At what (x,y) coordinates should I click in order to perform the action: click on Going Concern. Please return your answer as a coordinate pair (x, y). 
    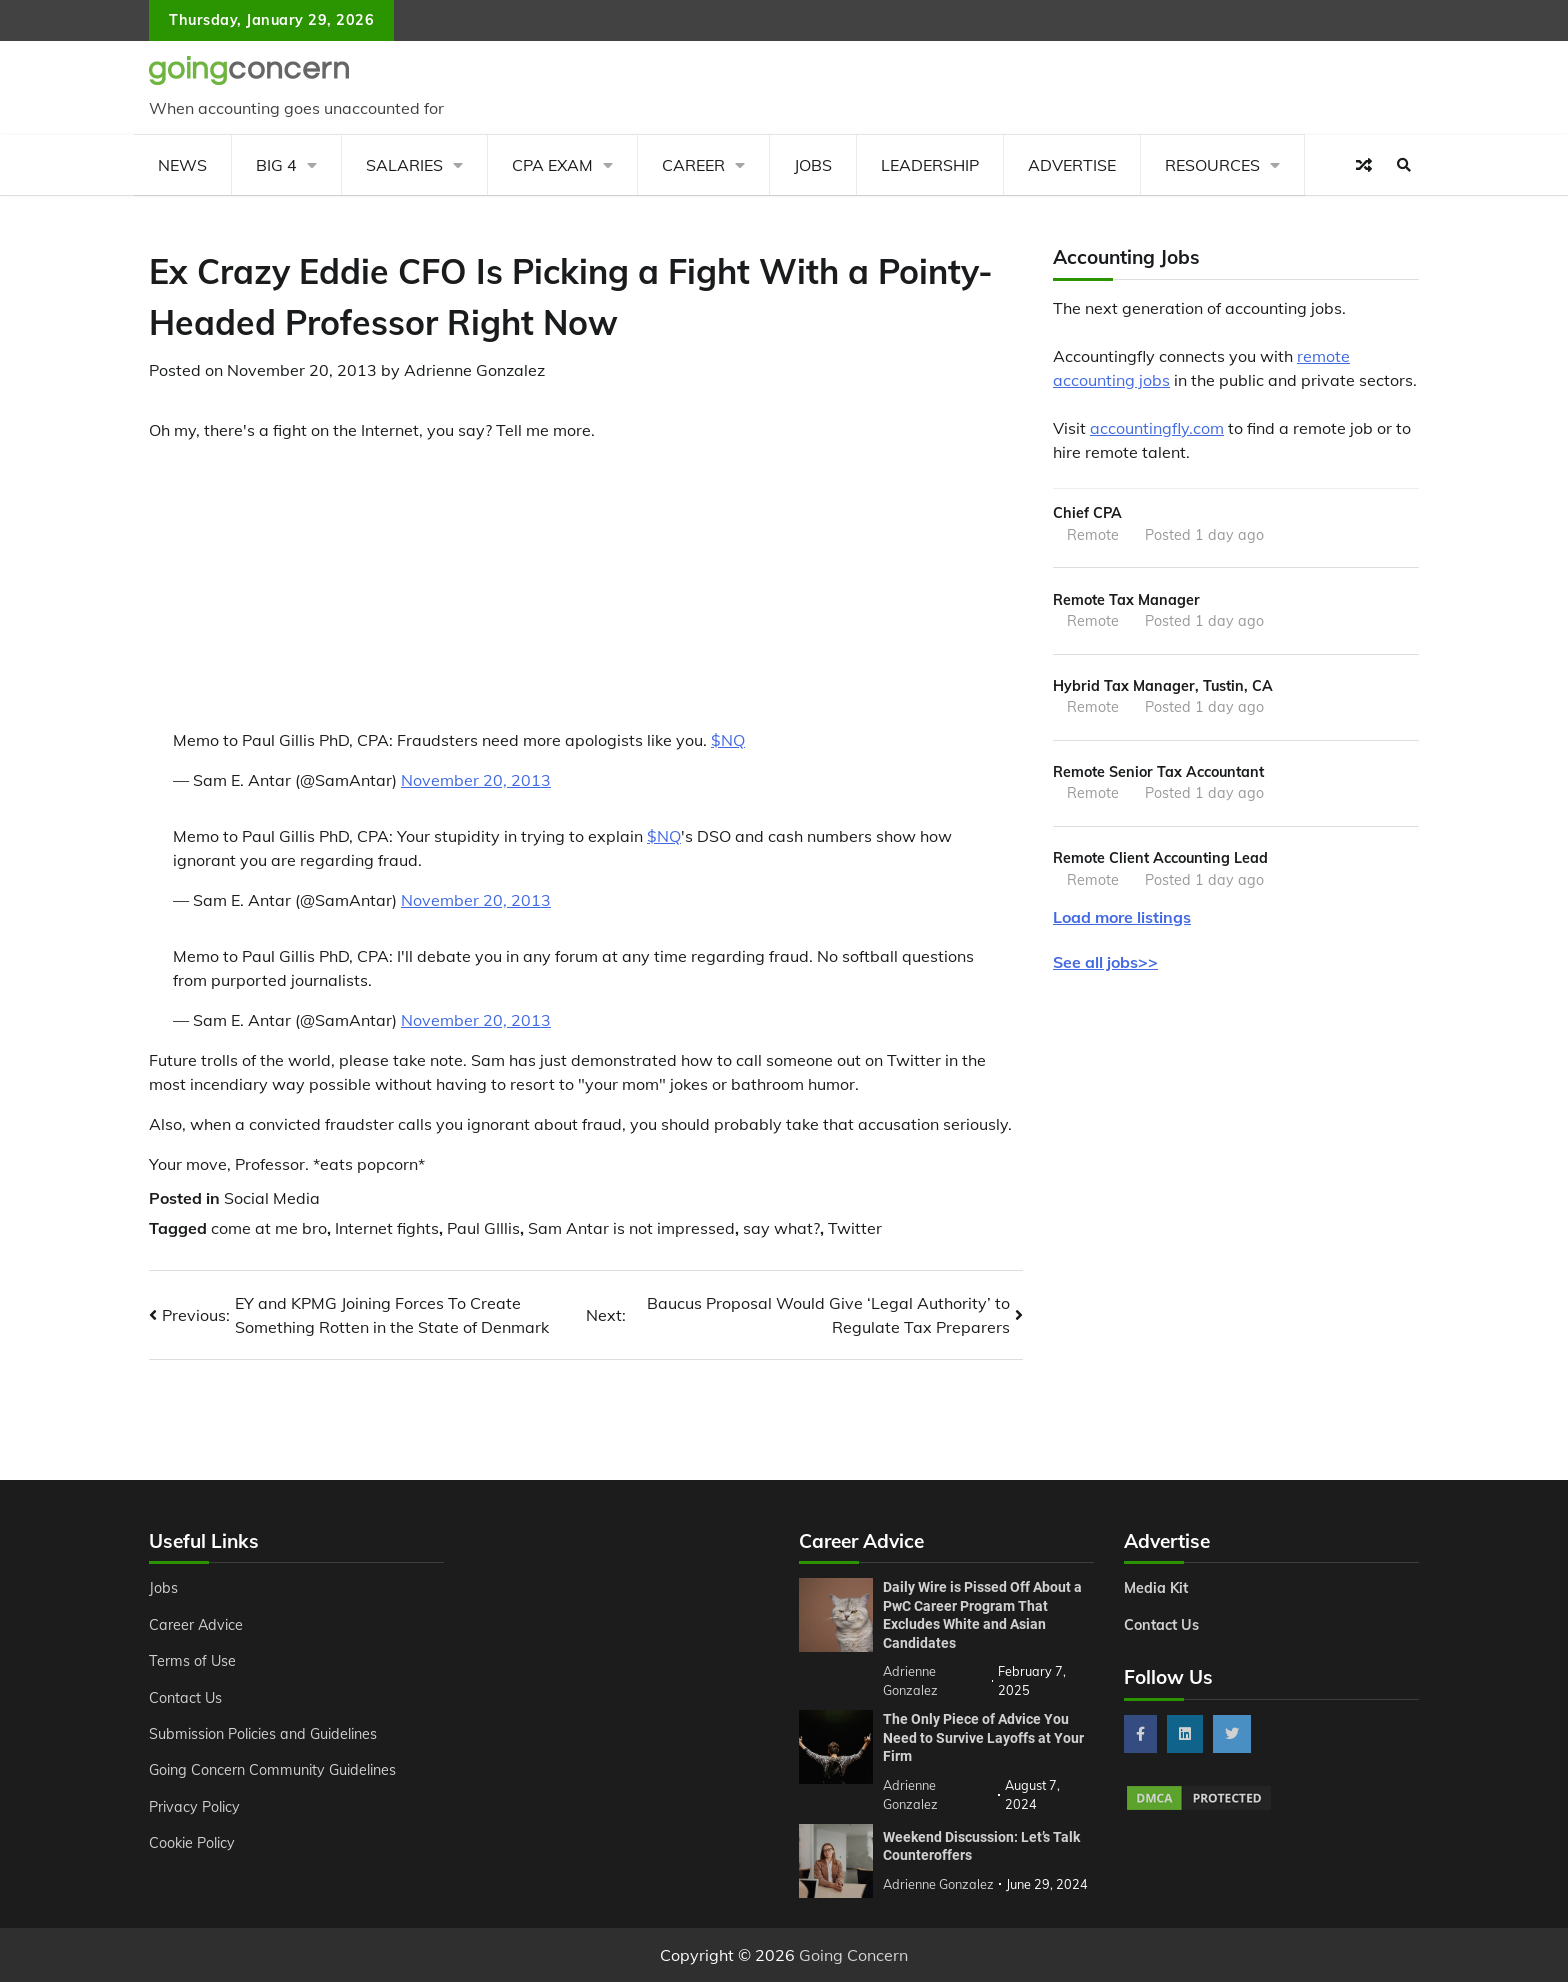
    Looking at the image, I should click on (853, 1955).